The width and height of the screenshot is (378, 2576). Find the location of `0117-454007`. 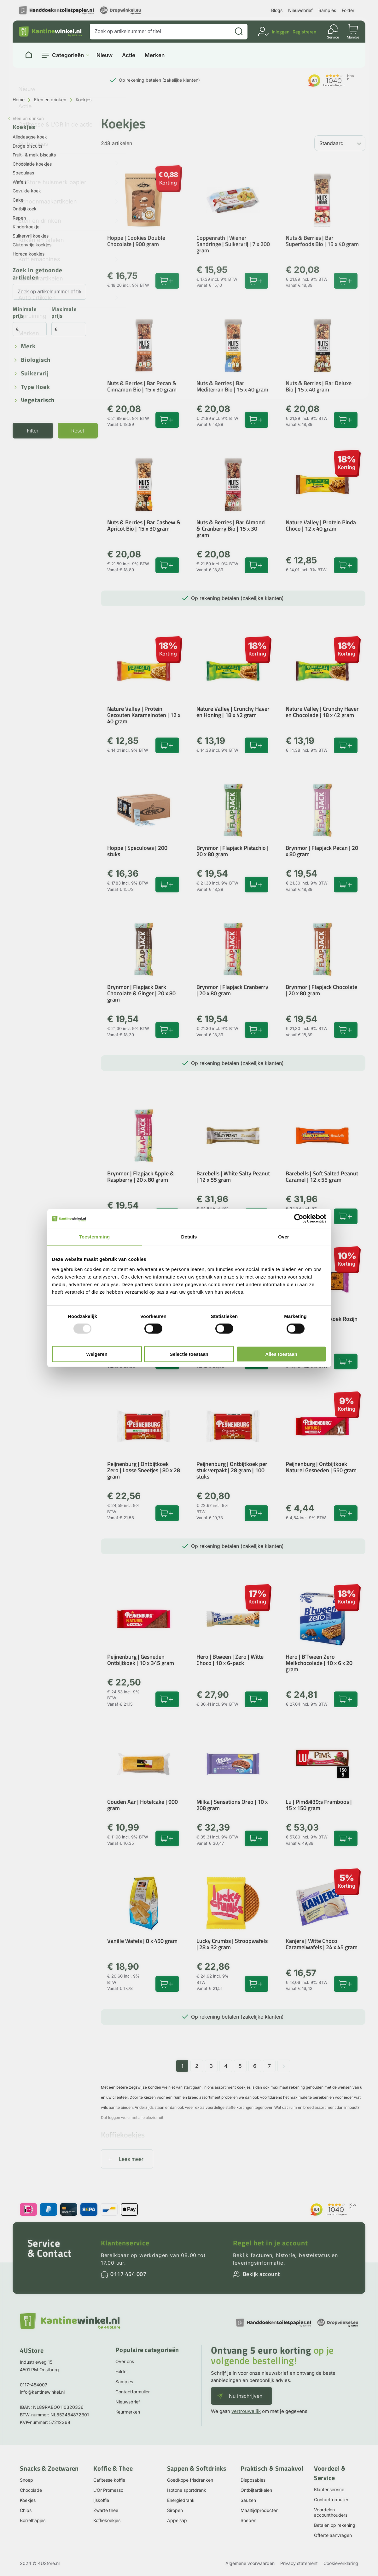

0117-454007 is located at coordinates (33, 2384).